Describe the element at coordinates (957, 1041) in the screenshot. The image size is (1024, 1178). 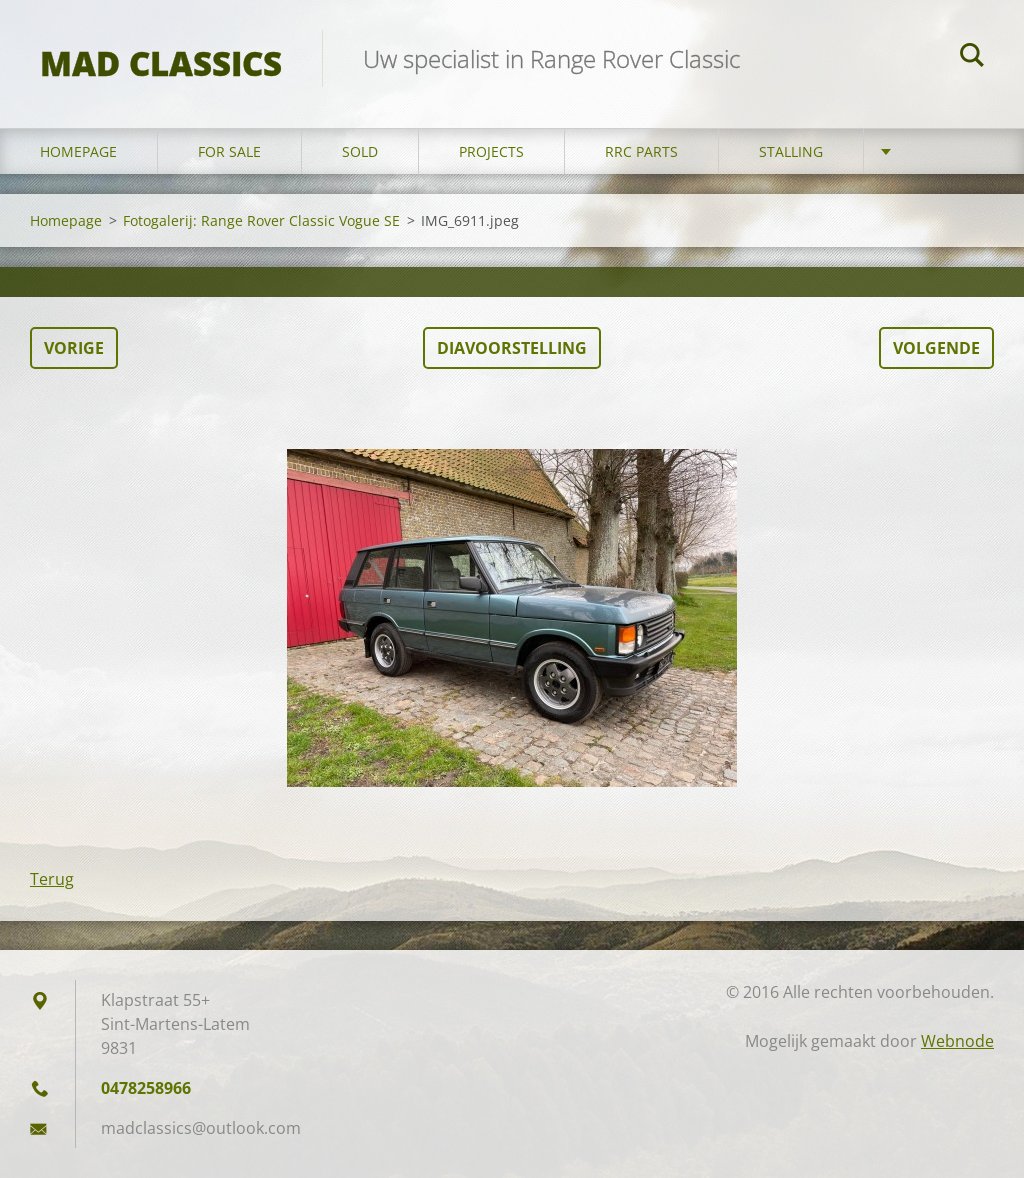
I see `Webnode` at that location.